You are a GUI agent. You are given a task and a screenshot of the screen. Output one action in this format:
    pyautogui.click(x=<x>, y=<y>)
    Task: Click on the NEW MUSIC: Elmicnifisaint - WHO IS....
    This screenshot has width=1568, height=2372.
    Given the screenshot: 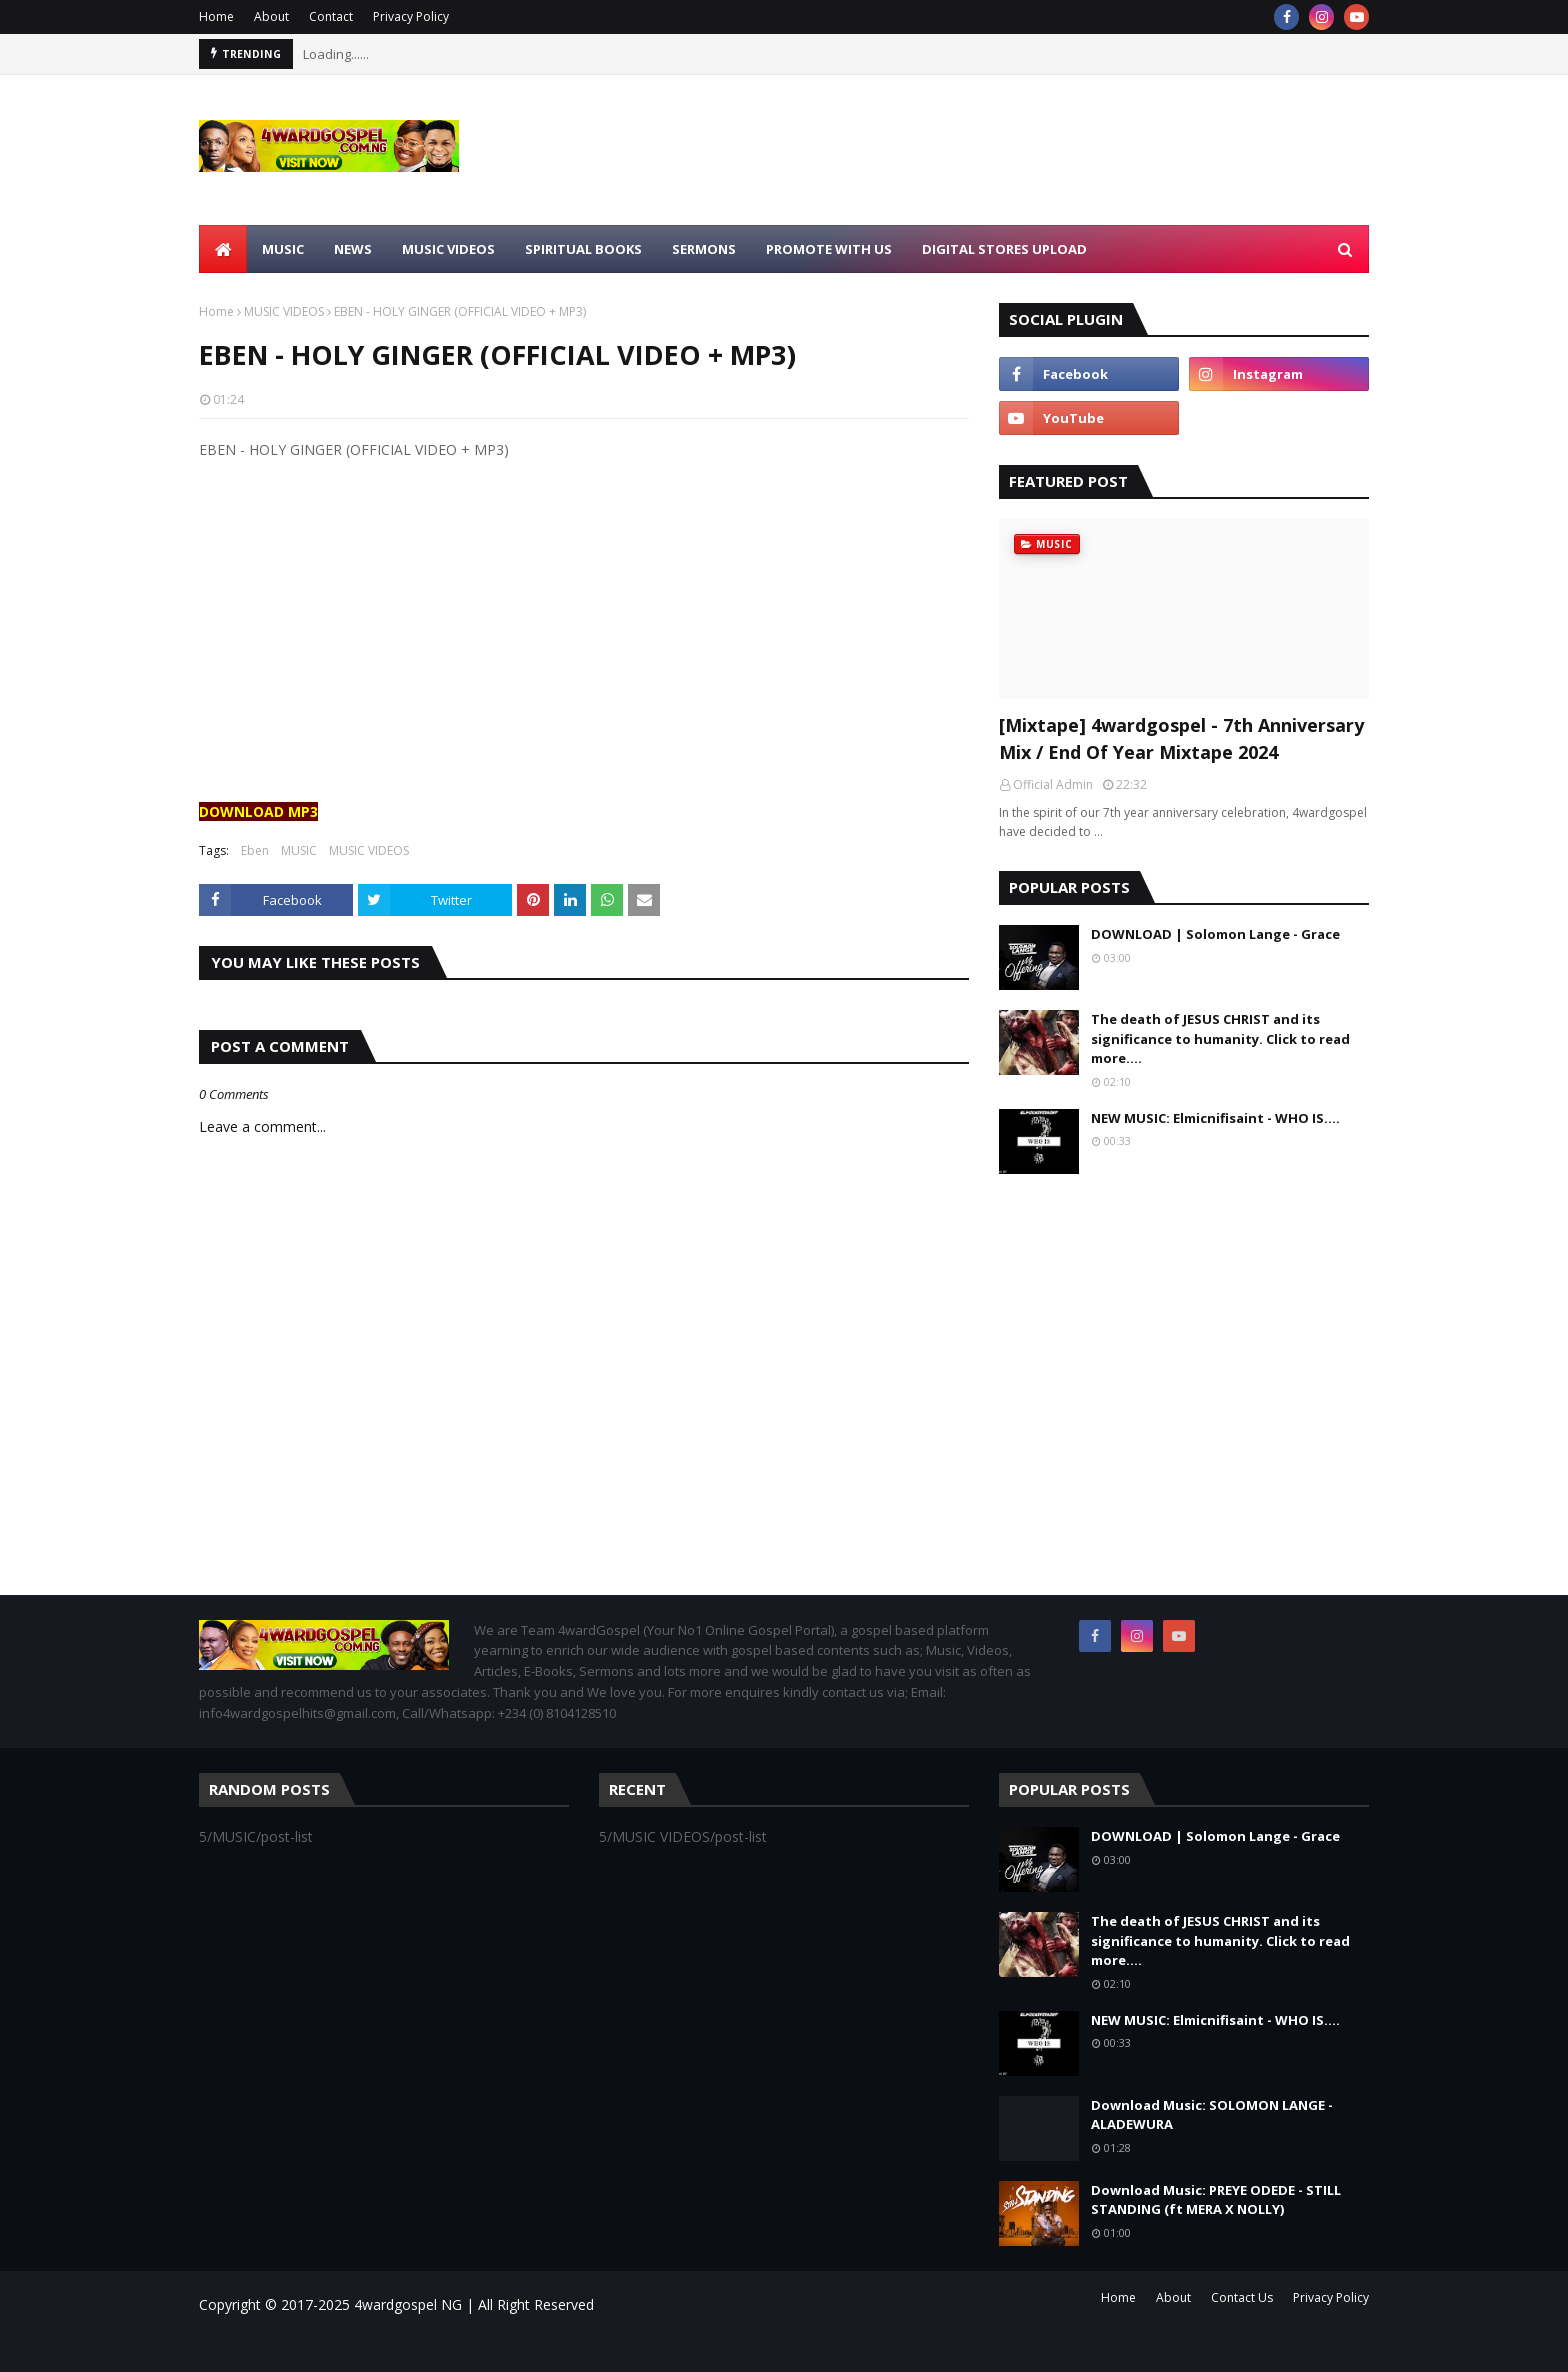 What is the action you would take?
    pyautogui.click(x=1215, y=1118)
    